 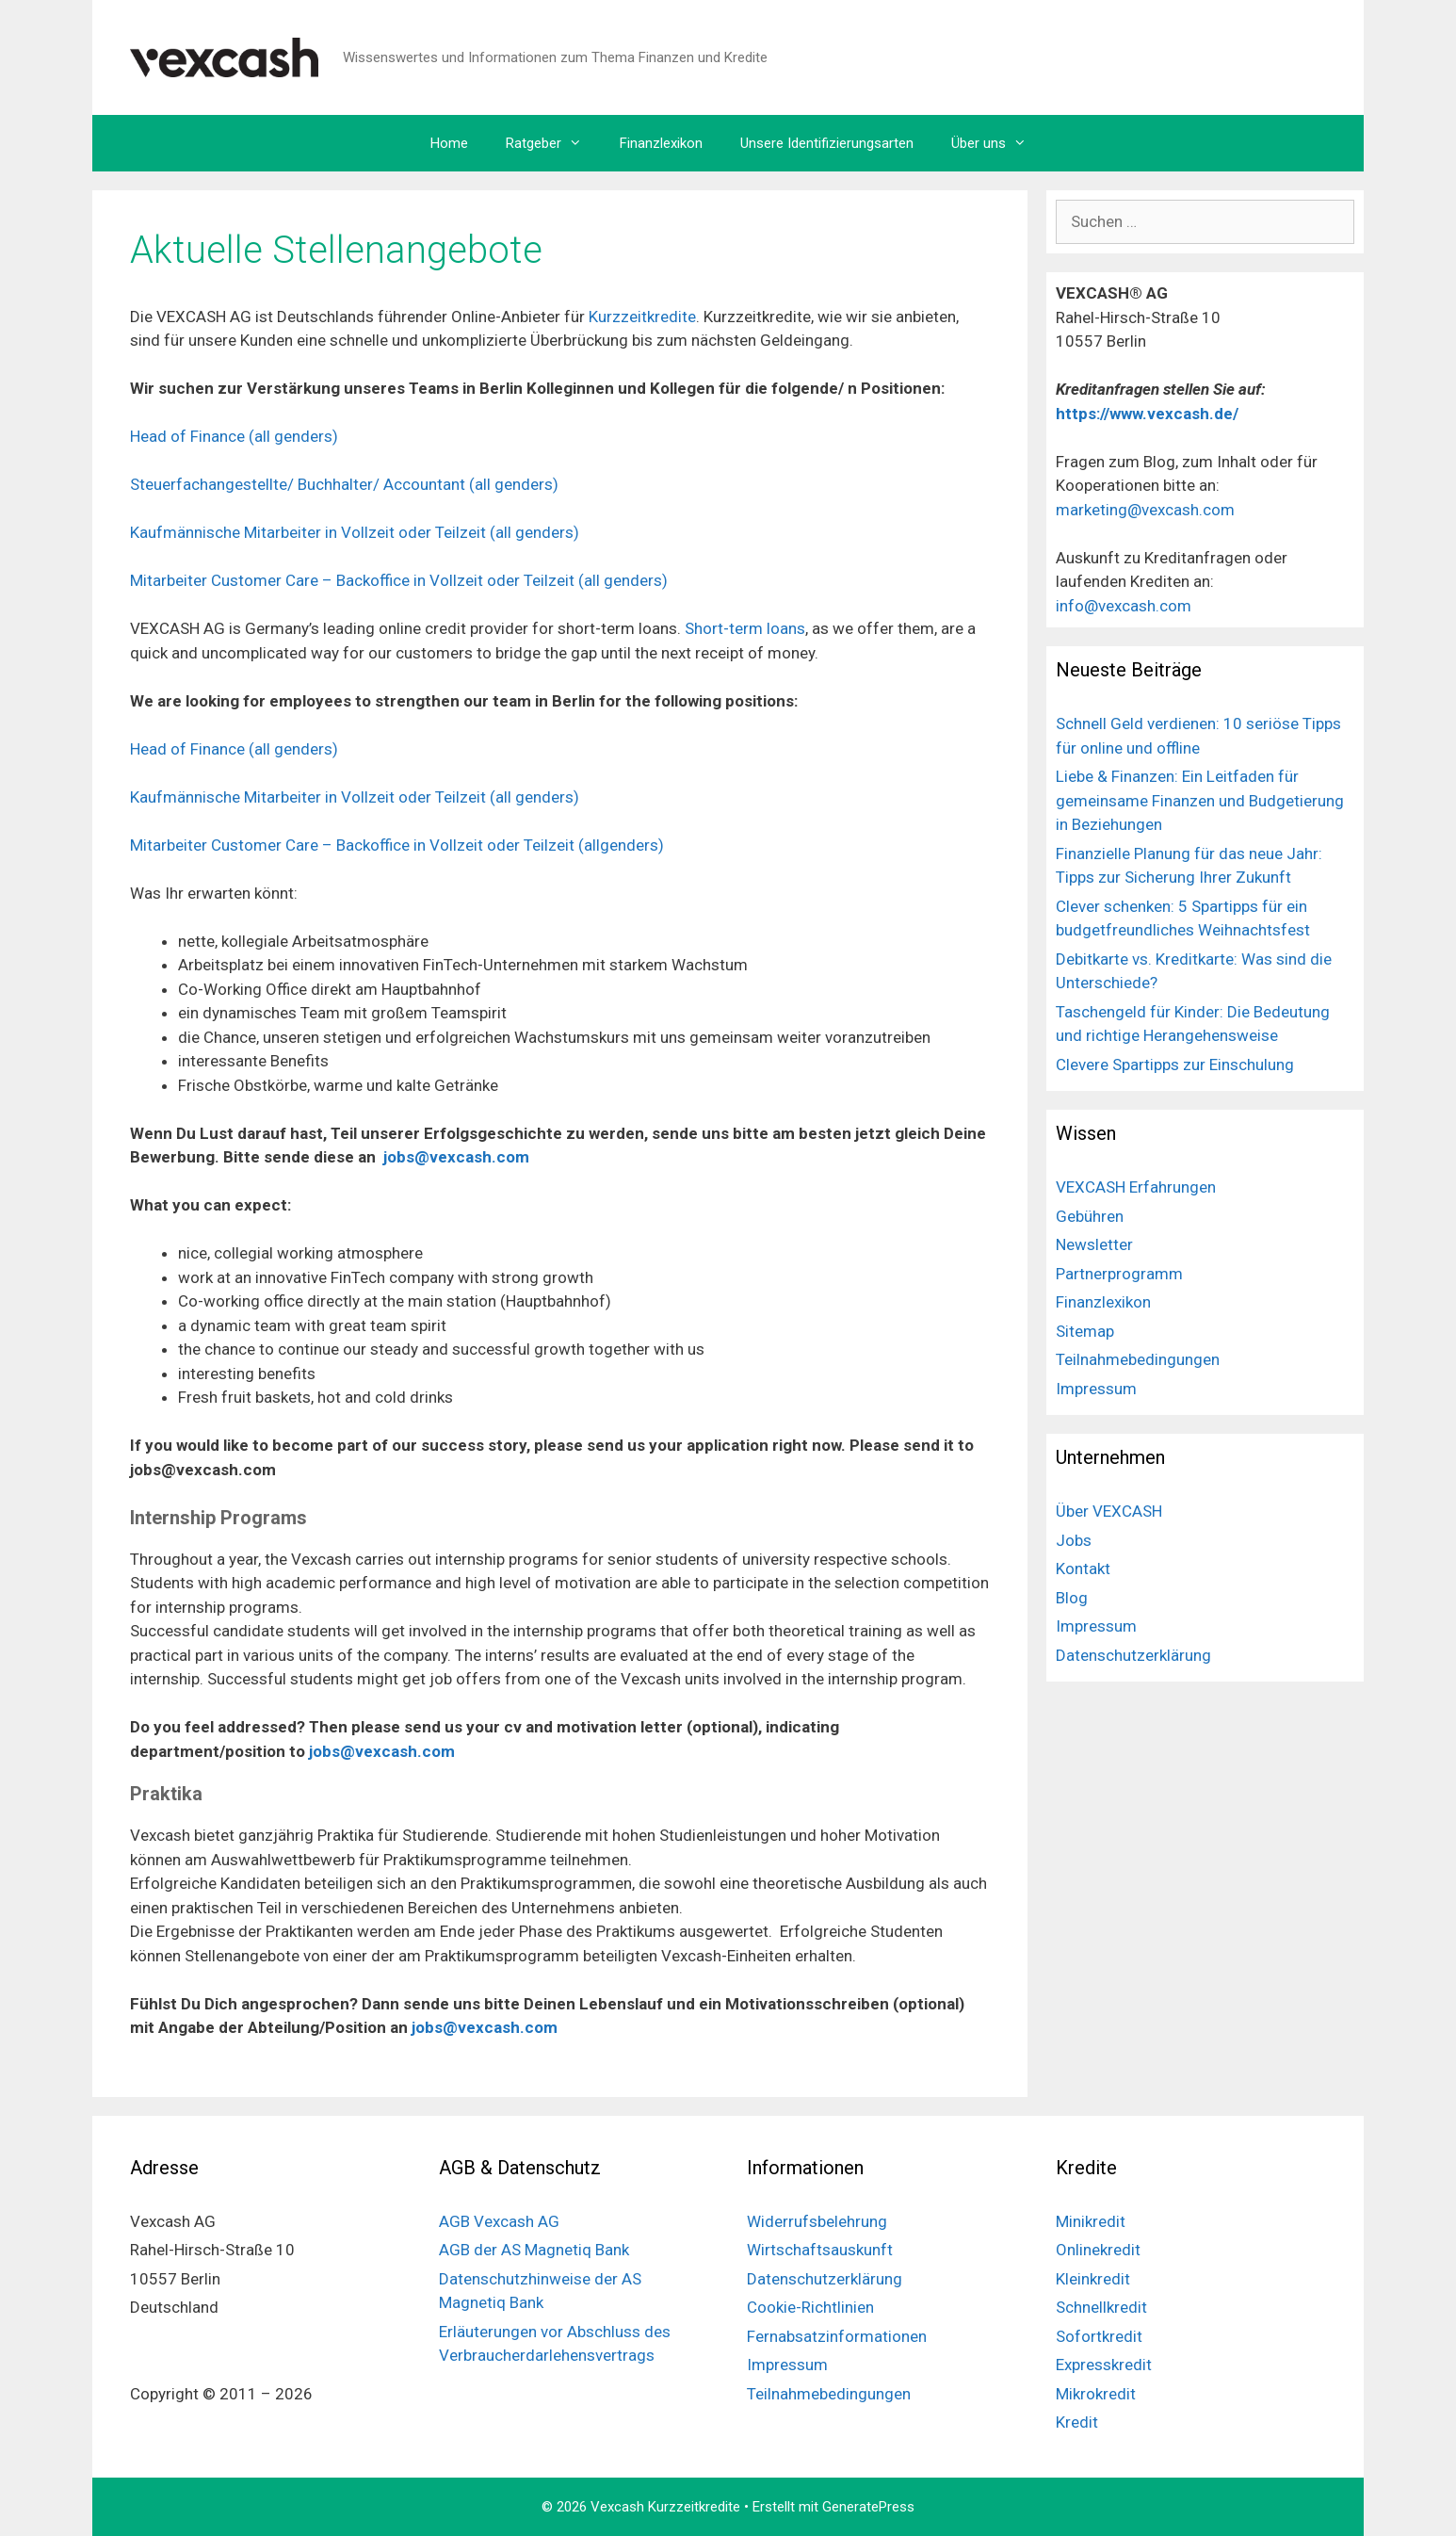 I want to click on Steuerfachangestellte/ Buchhalter/ Accountant (all genders), so click(x=344, y=484).